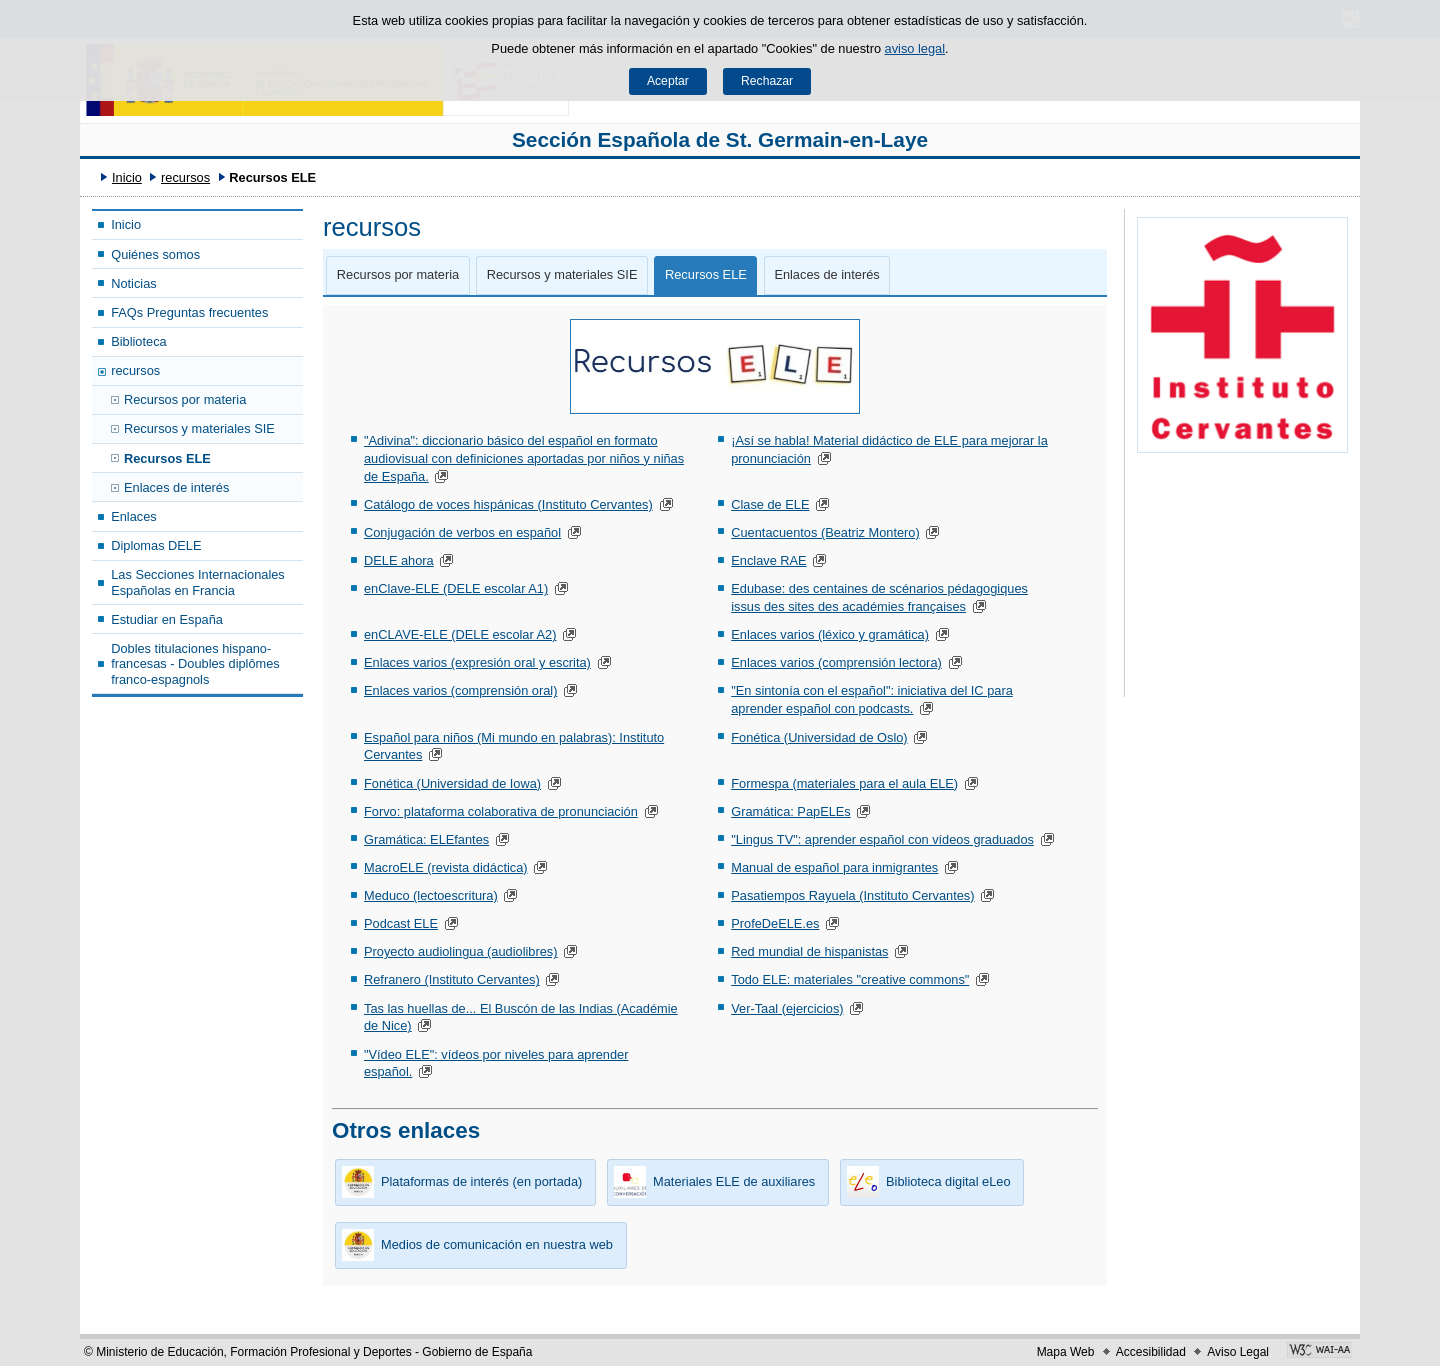 Image resolution: width=1440 pixels, height=1366 pixels. What do you see at coordinates (852, 895) in the screenshot?
I see `Pasatiempos Rayuela (Instituto Cervantes)` at bounding box center [852, 895].